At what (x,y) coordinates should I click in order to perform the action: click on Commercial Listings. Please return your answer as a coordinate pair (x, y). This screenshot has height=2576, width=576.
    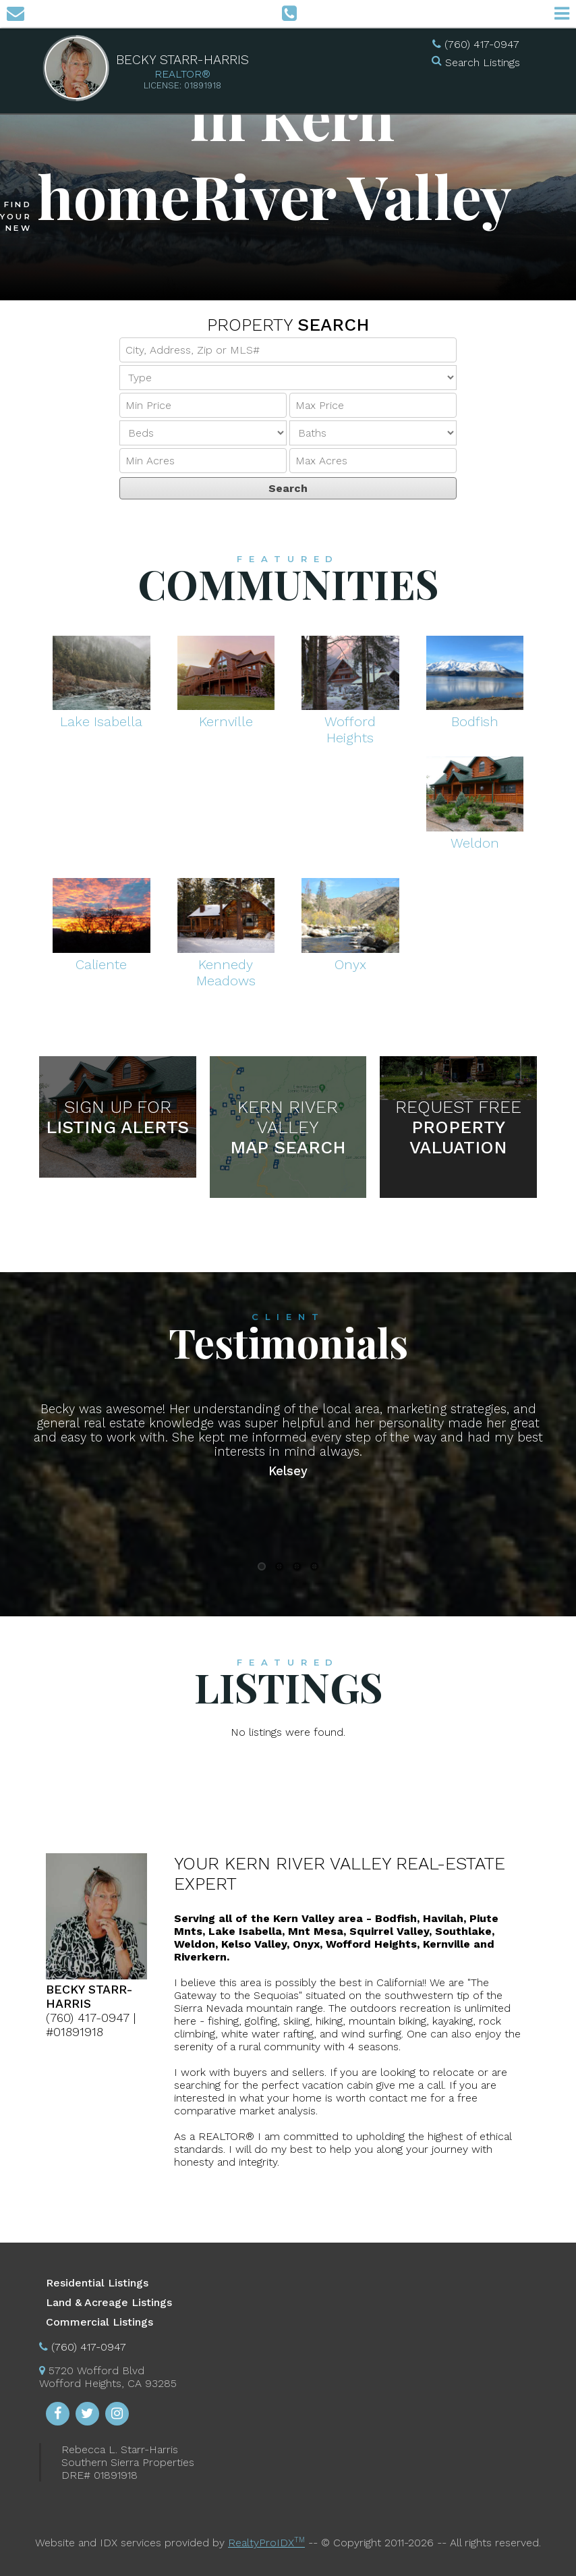
    Looking at the image, I should click on (99, 2321).